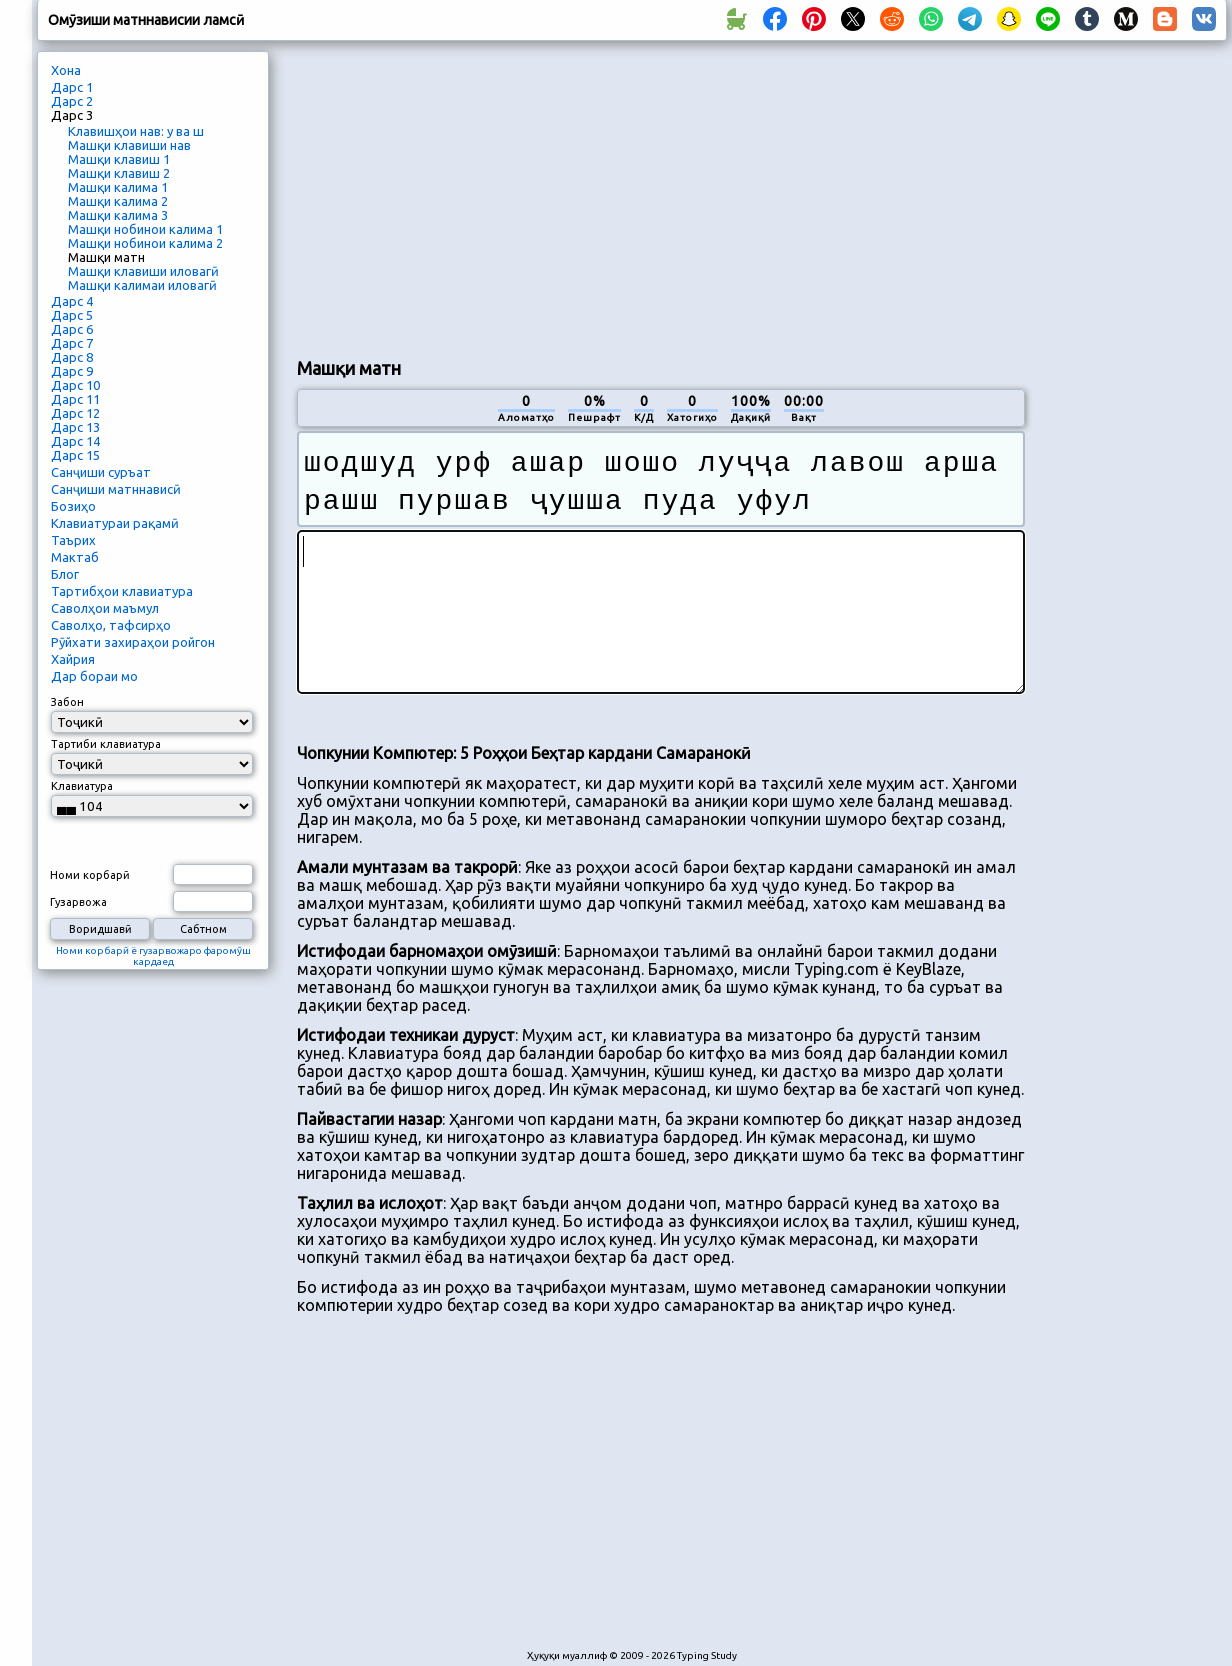  What do you see at coordinates (118, 201) in the screenshot?
I see `Машқи калима 2` at bounding box center [118, 201].